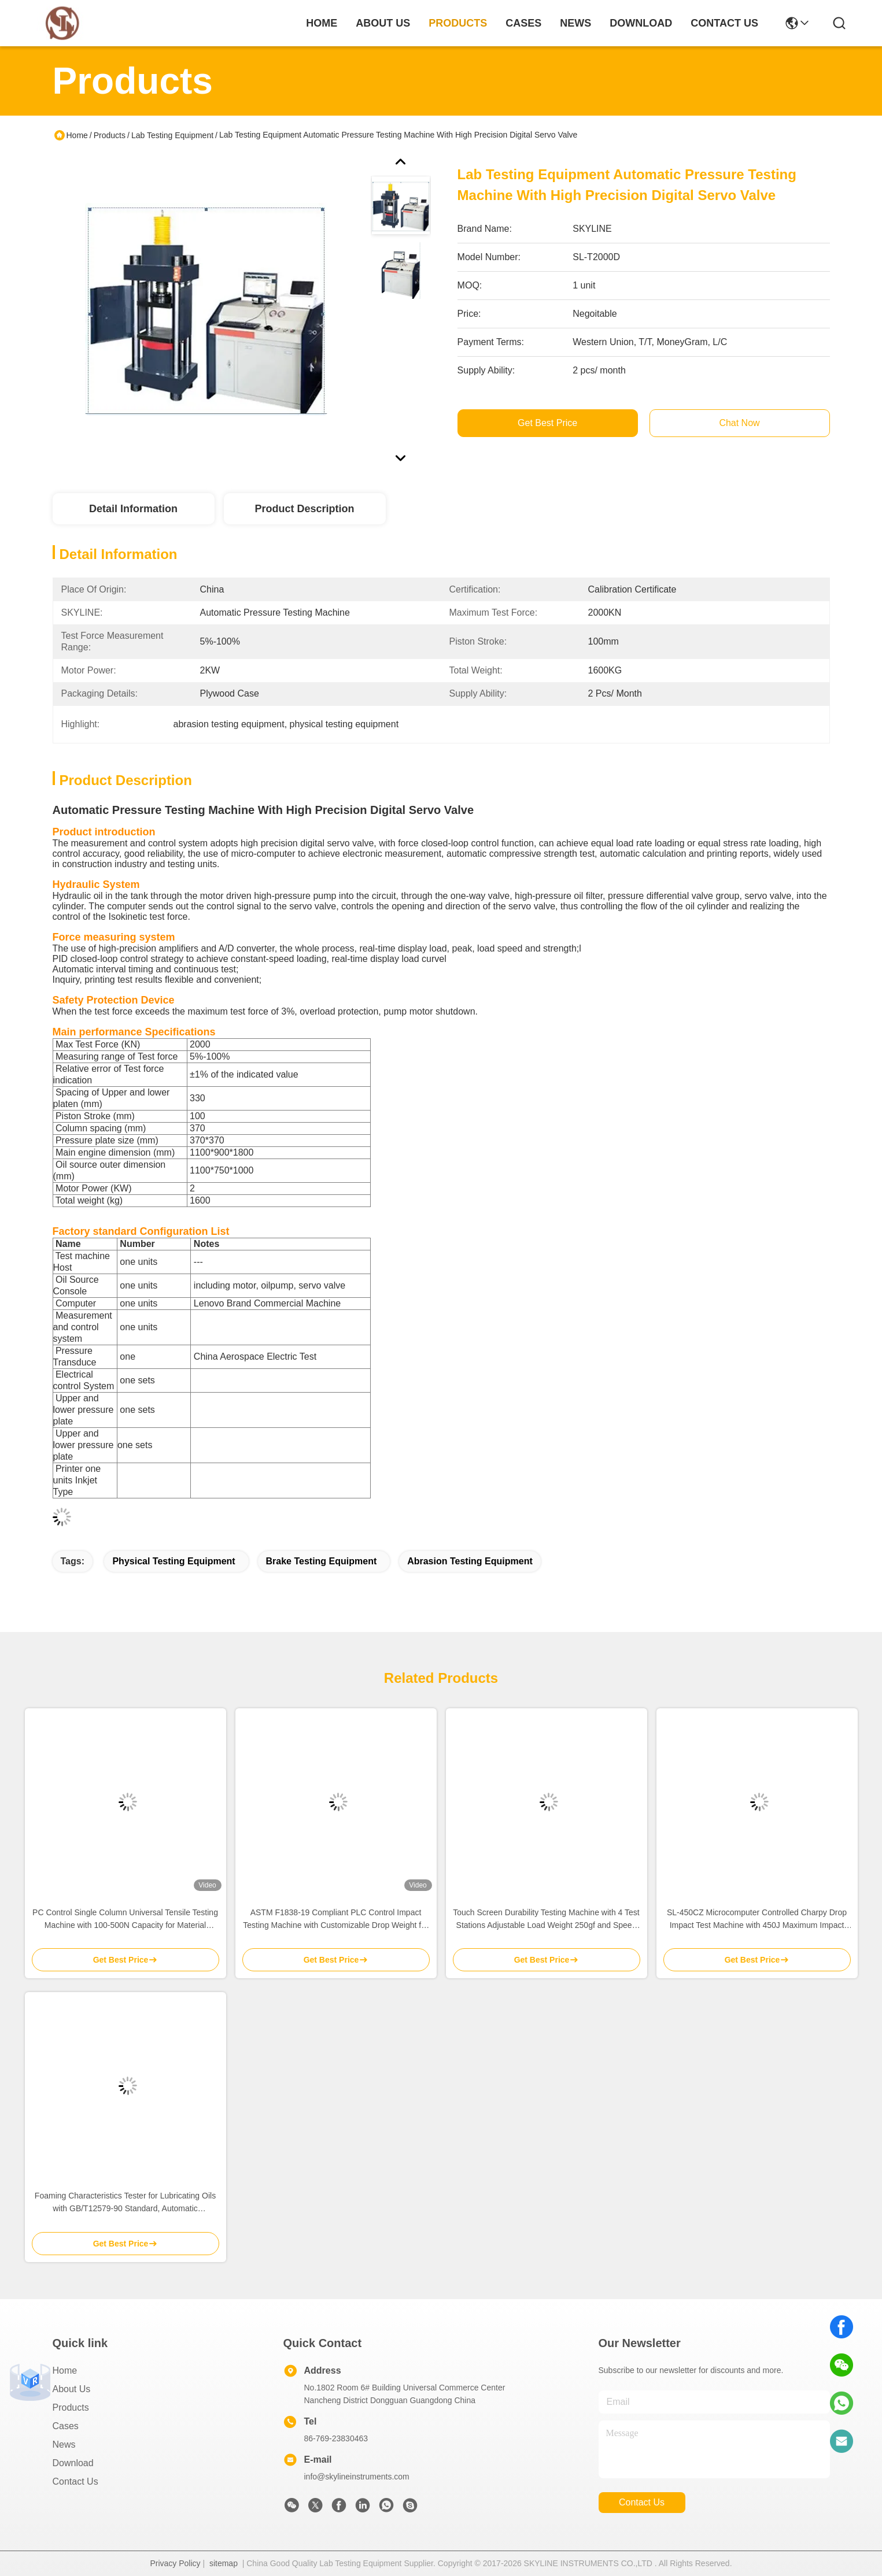 Image resolution: width=882 pixels, height=2576 pixels. I want to click on Home, so click(321, 23).